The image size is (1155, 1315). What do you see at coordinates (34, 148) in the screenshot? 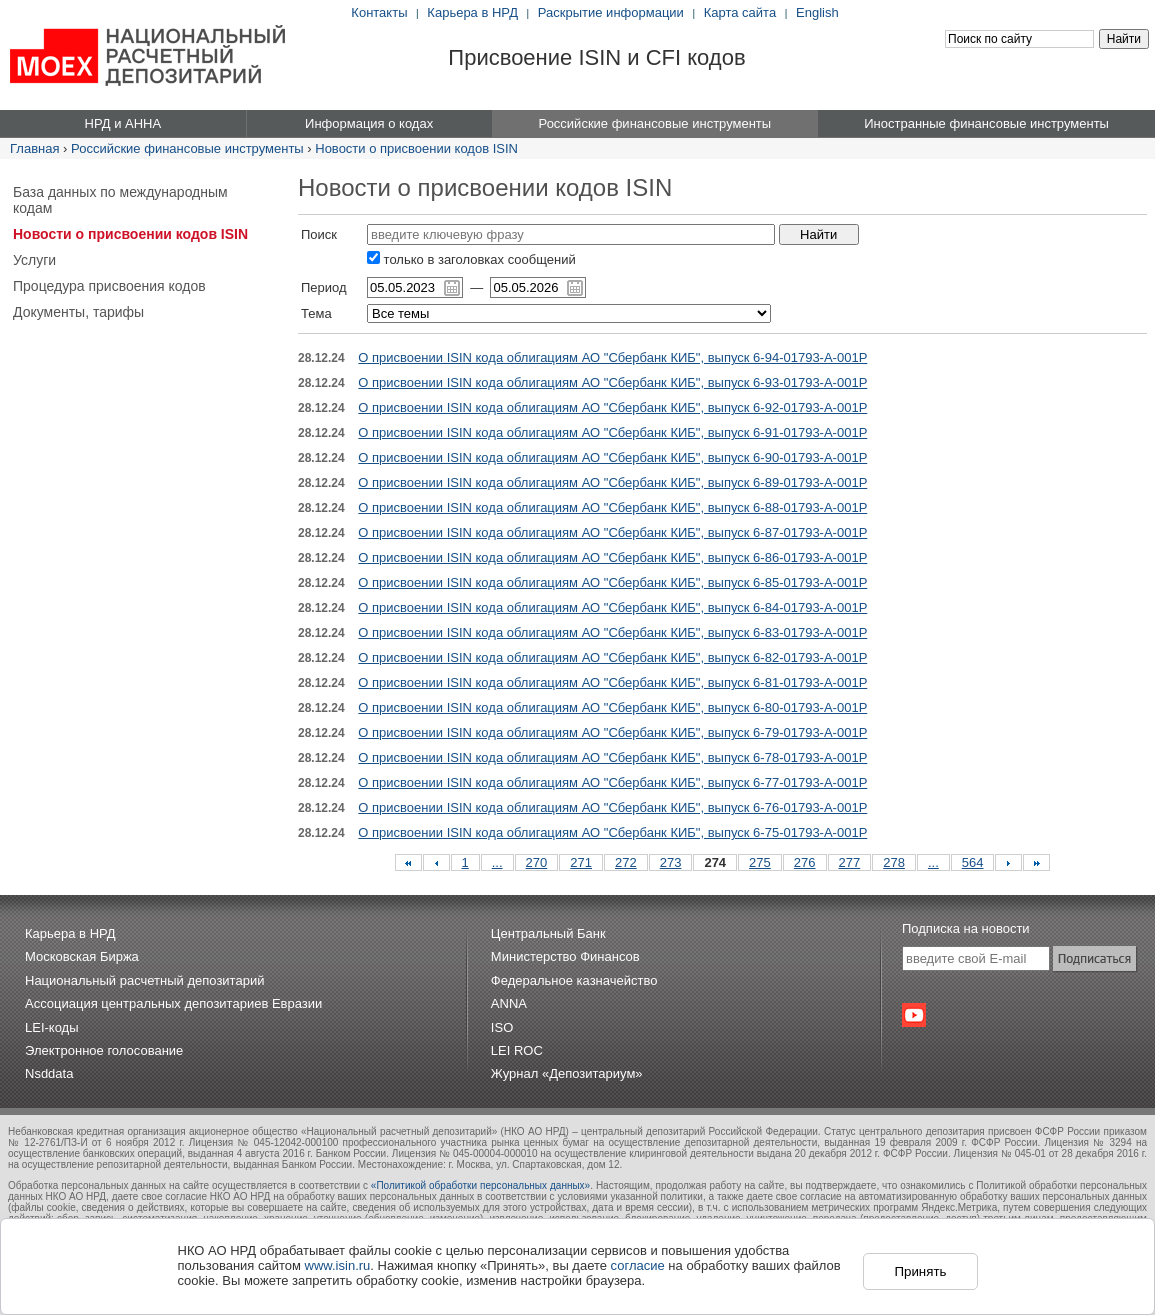
I see `Главная` at bounding box center [34, 148].